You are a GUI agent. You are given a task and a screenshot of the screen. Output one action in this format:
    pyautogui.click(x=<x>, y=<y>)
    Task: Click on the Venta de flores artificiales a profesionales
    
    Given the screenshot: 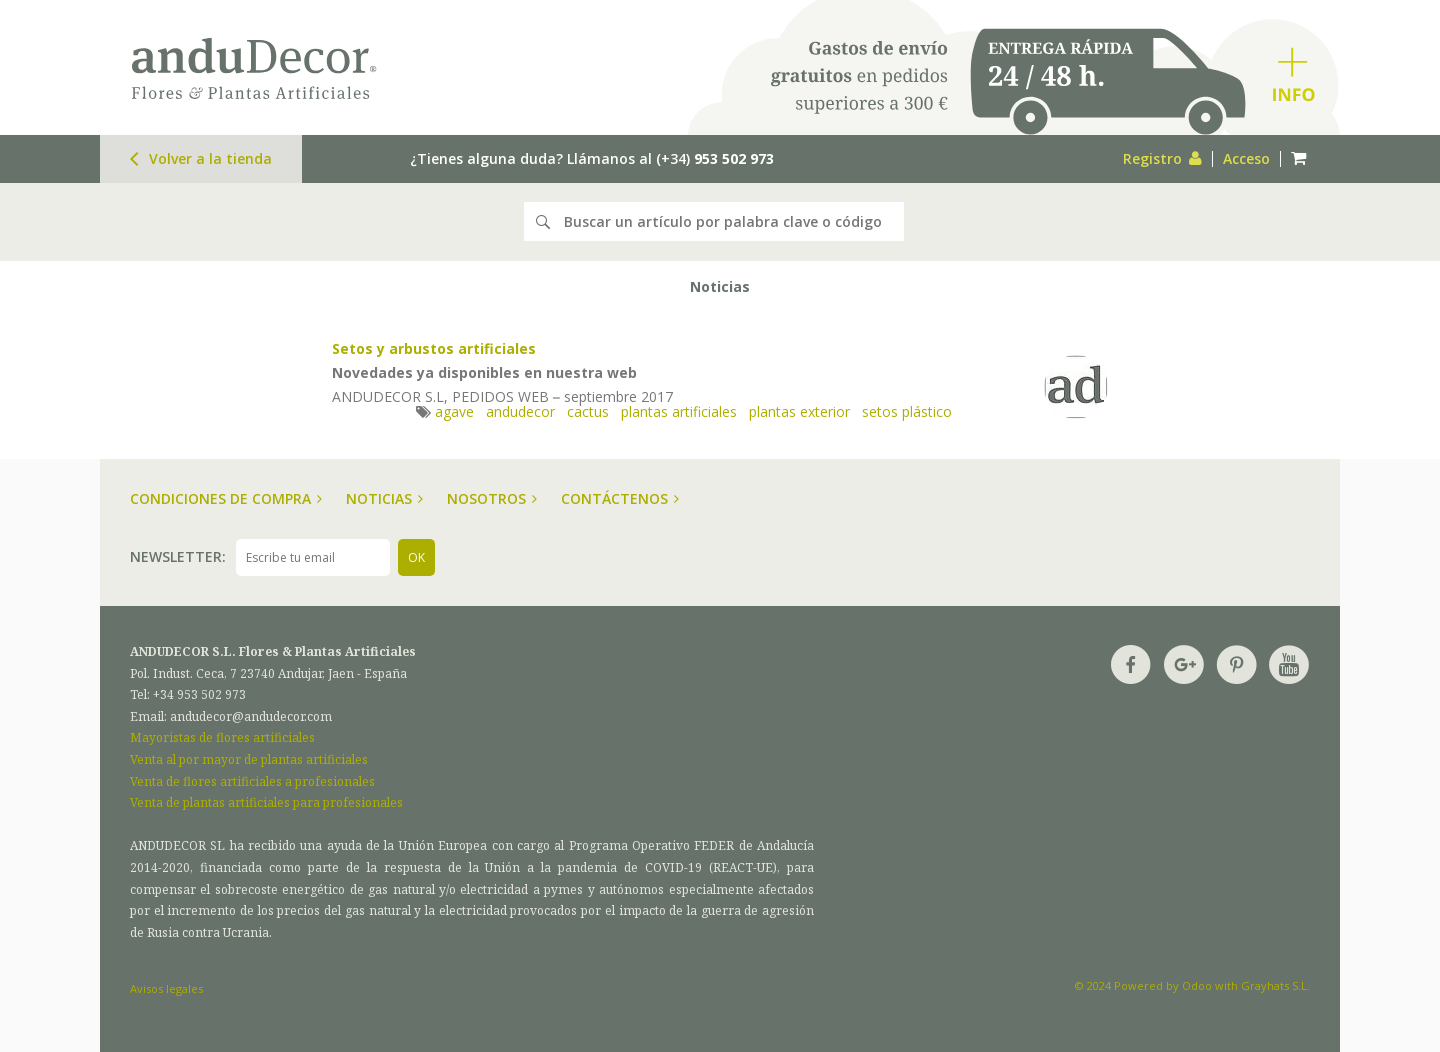 What is the action you would take?
    pyautogui.click(x=252, y=781)
    